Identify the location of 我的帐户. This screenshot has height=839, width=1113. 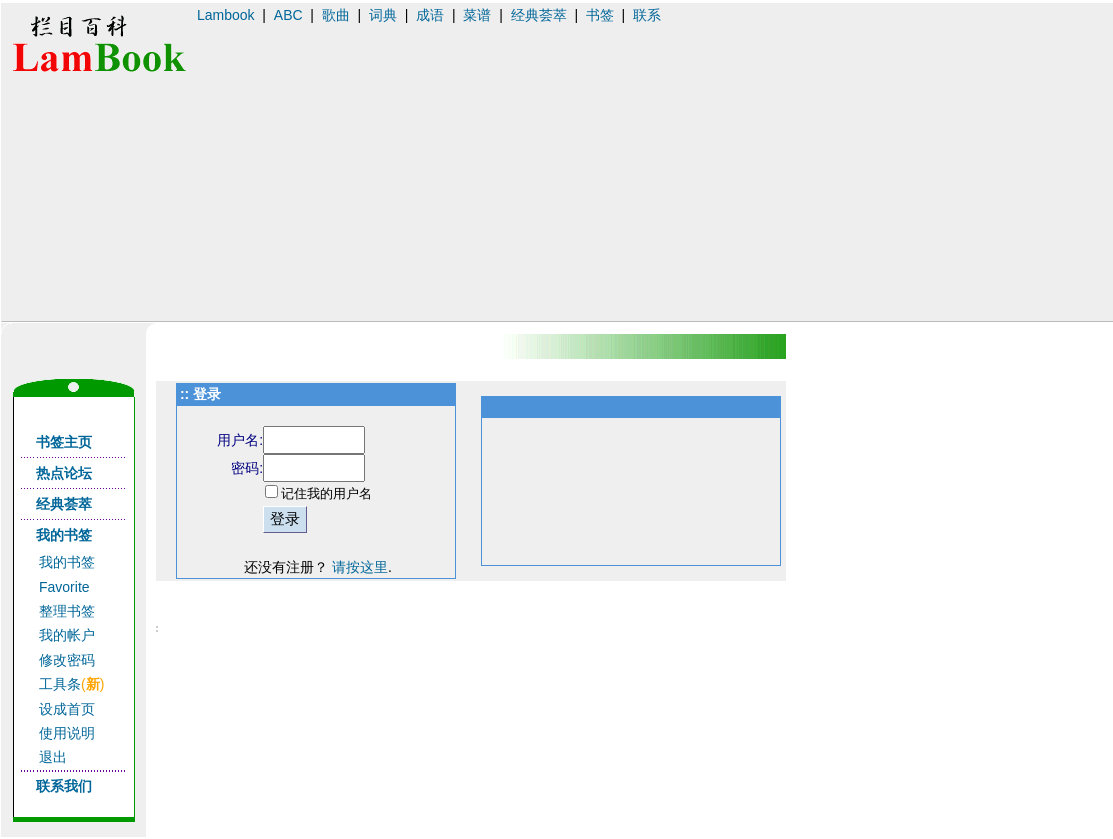
(67, 635).